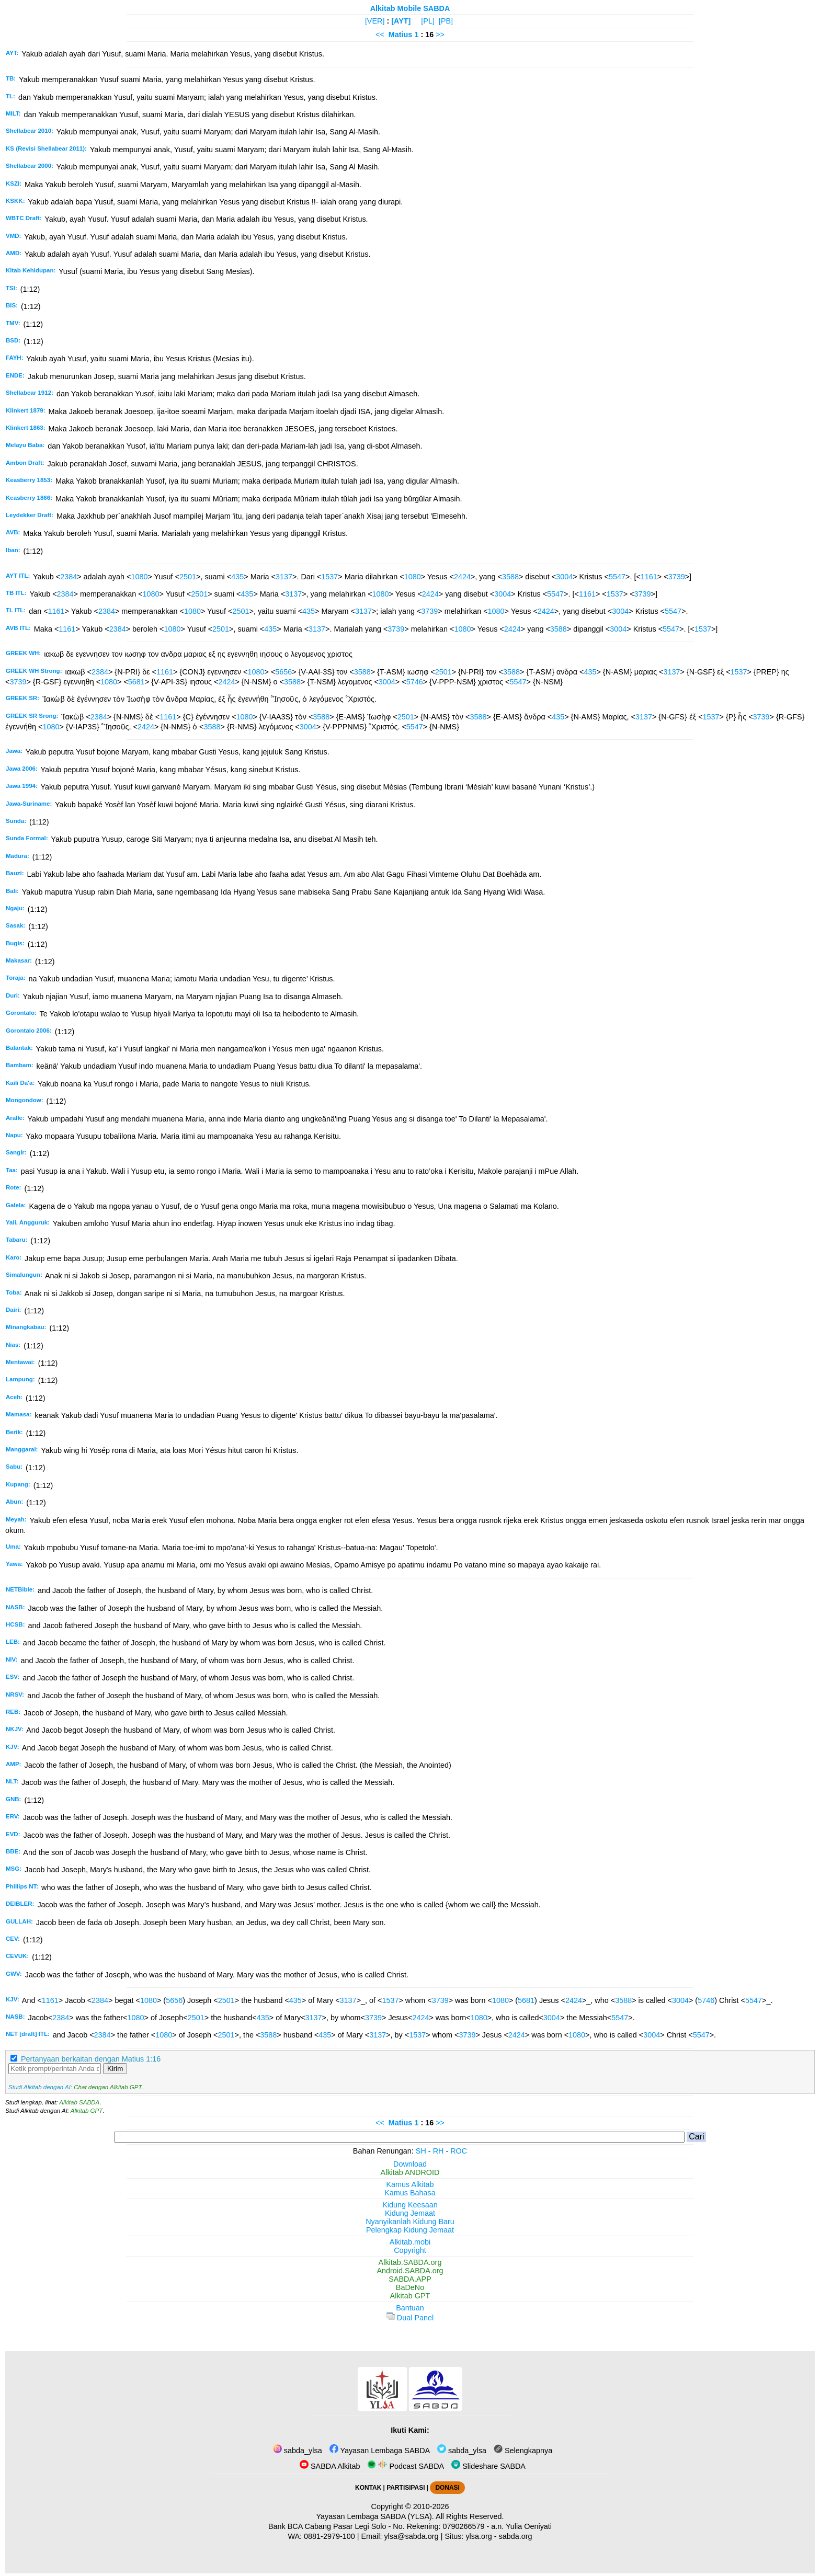  I want to click on Matius, so click(401, 34).